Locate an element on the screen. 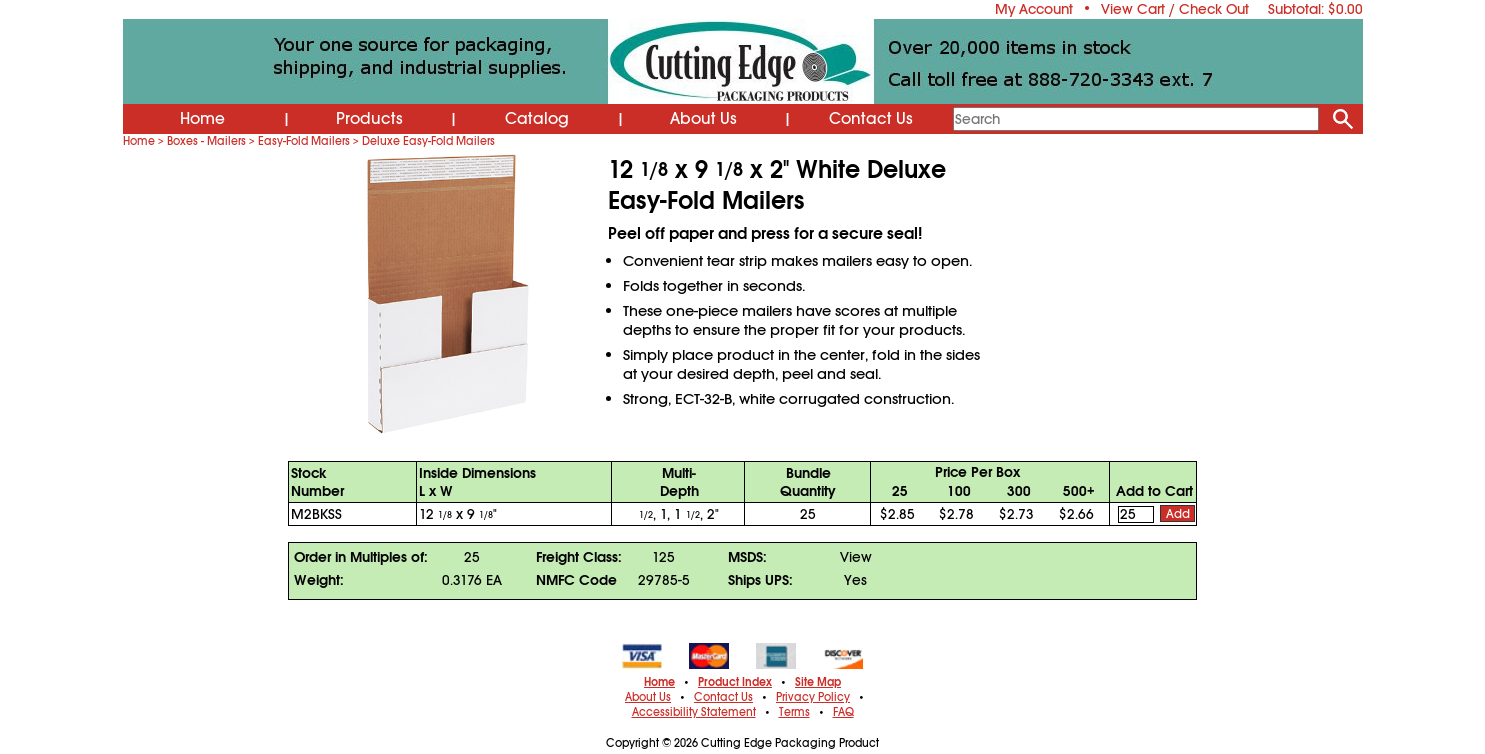  Products is located at coordinates (369, 119).